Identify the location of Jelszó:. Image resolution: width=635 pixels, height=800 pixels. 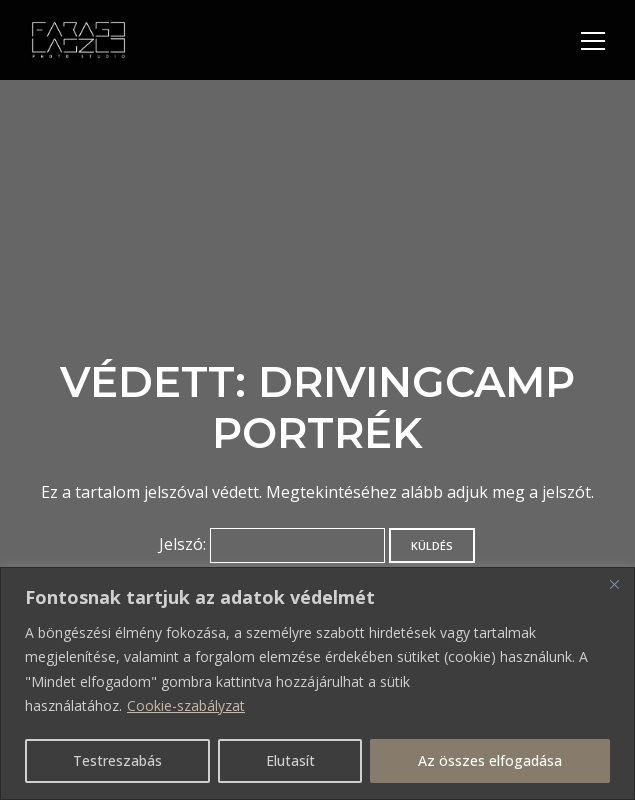
(272, 544).